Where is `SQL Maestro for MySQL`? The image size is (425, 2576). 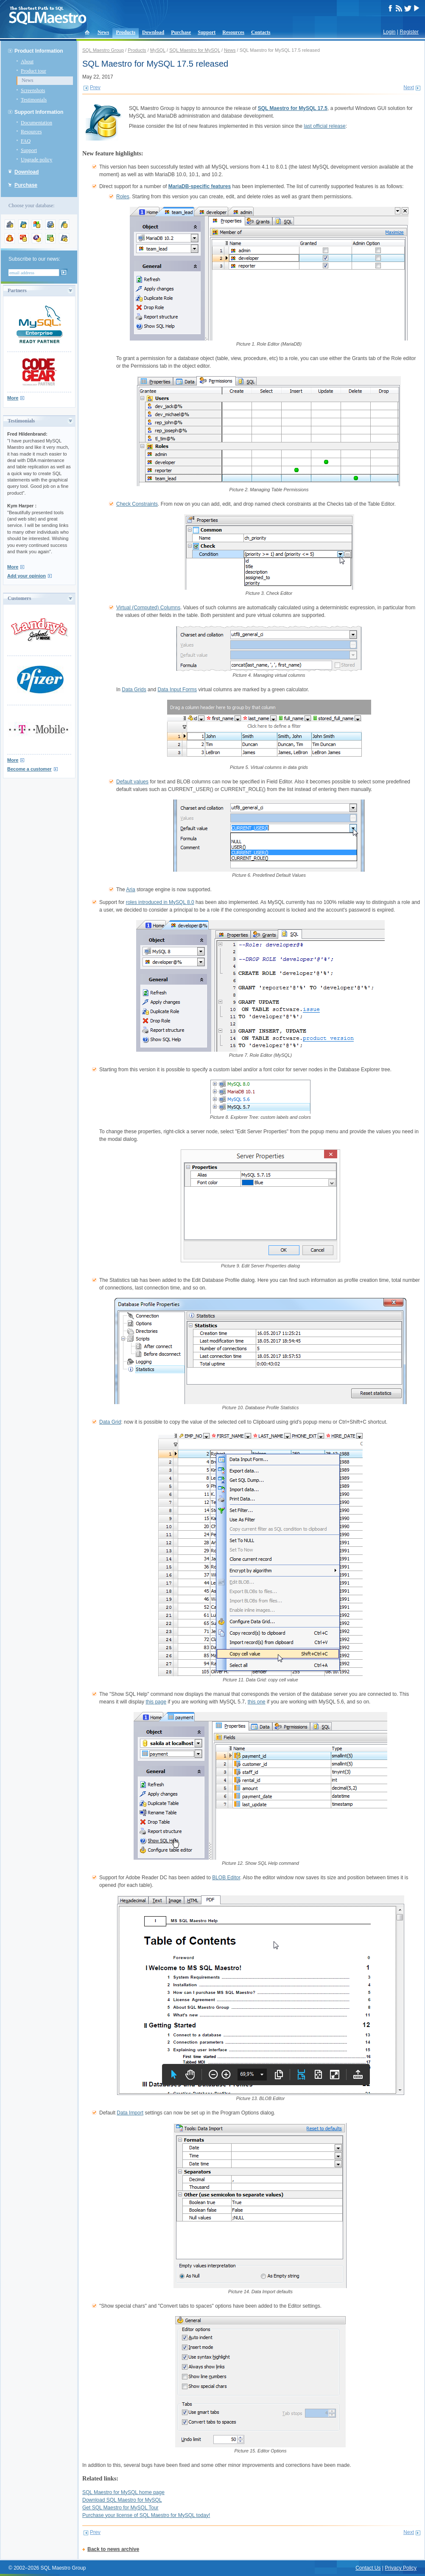
SQL Maestro for MySQL is located at coordinates (194, 50).